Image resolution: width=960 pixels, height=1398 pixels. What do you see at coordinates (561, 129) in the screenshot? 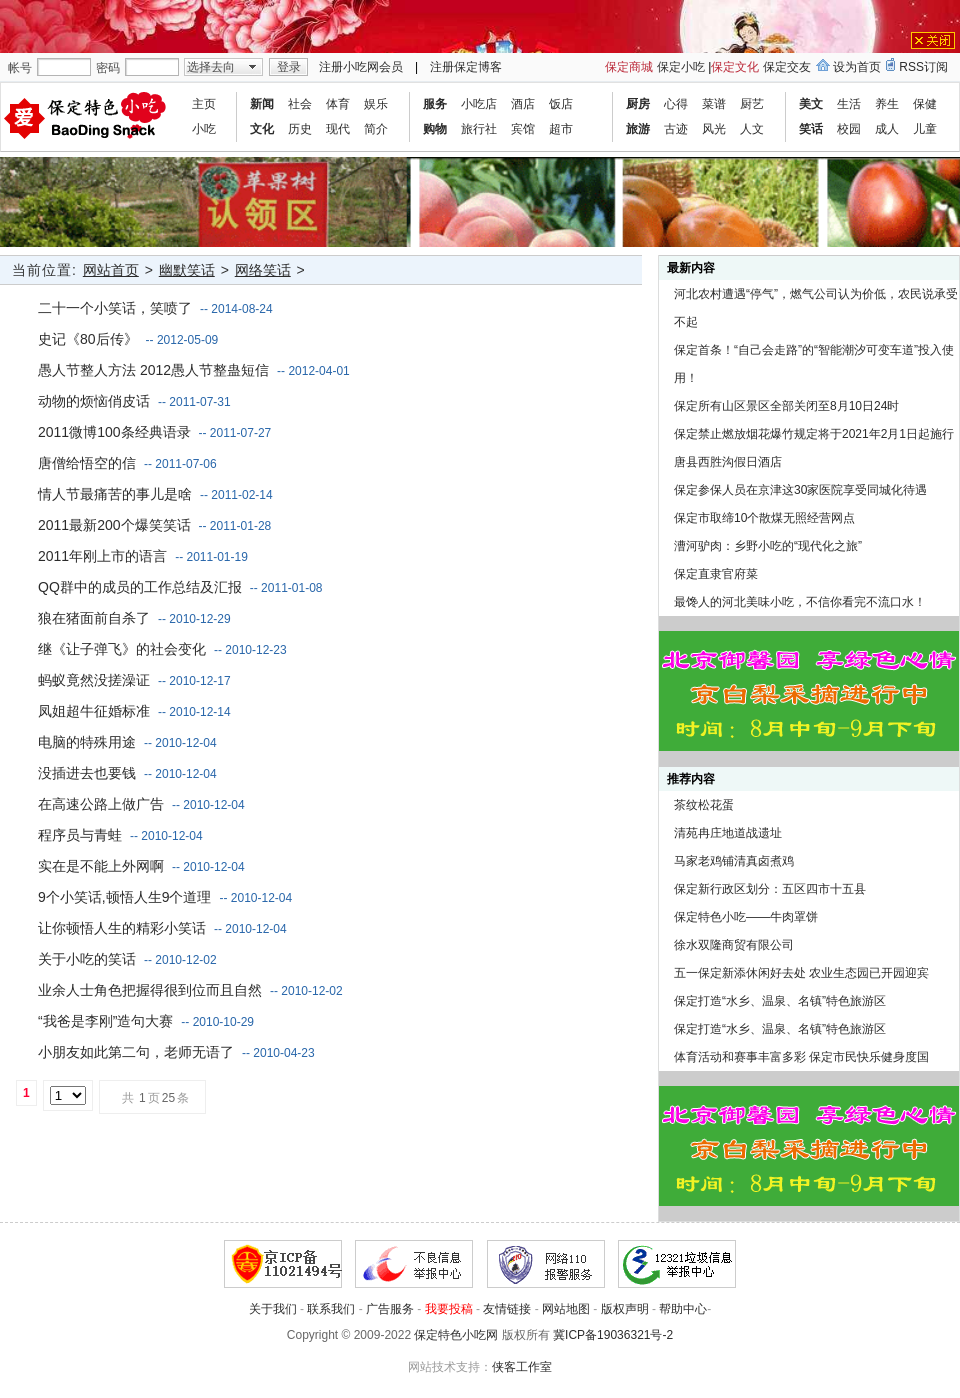
I see `超市` at bounding box center [561, 129].